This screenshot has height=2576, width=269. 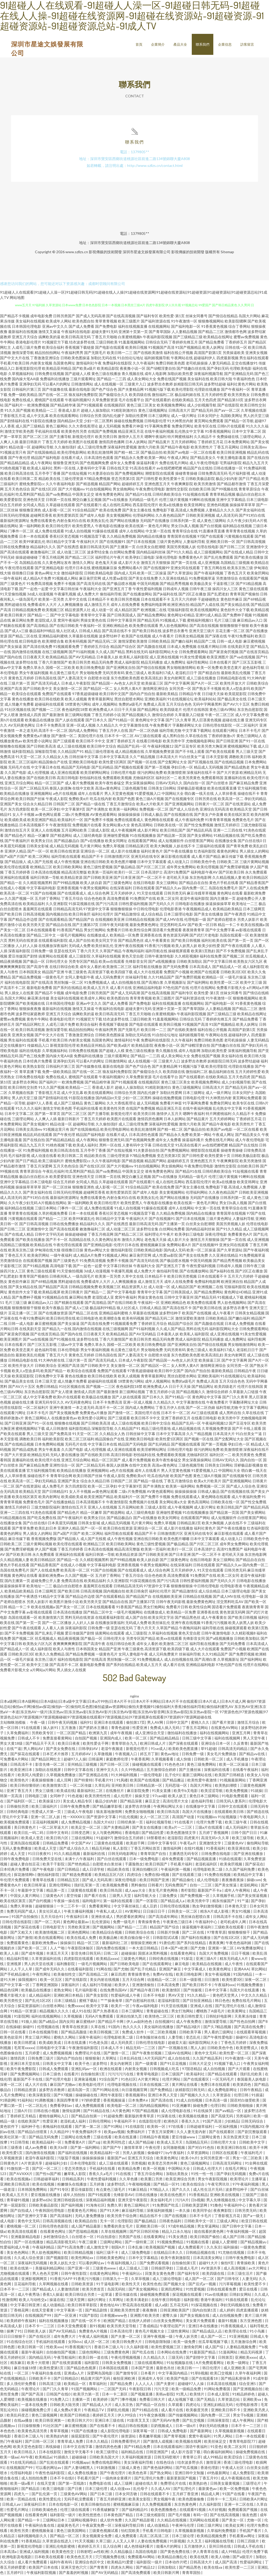 What do you see at coordinates (64, 363) in the screenshot?
I see `岛国黄色网址` at bounding box center [64, 363].